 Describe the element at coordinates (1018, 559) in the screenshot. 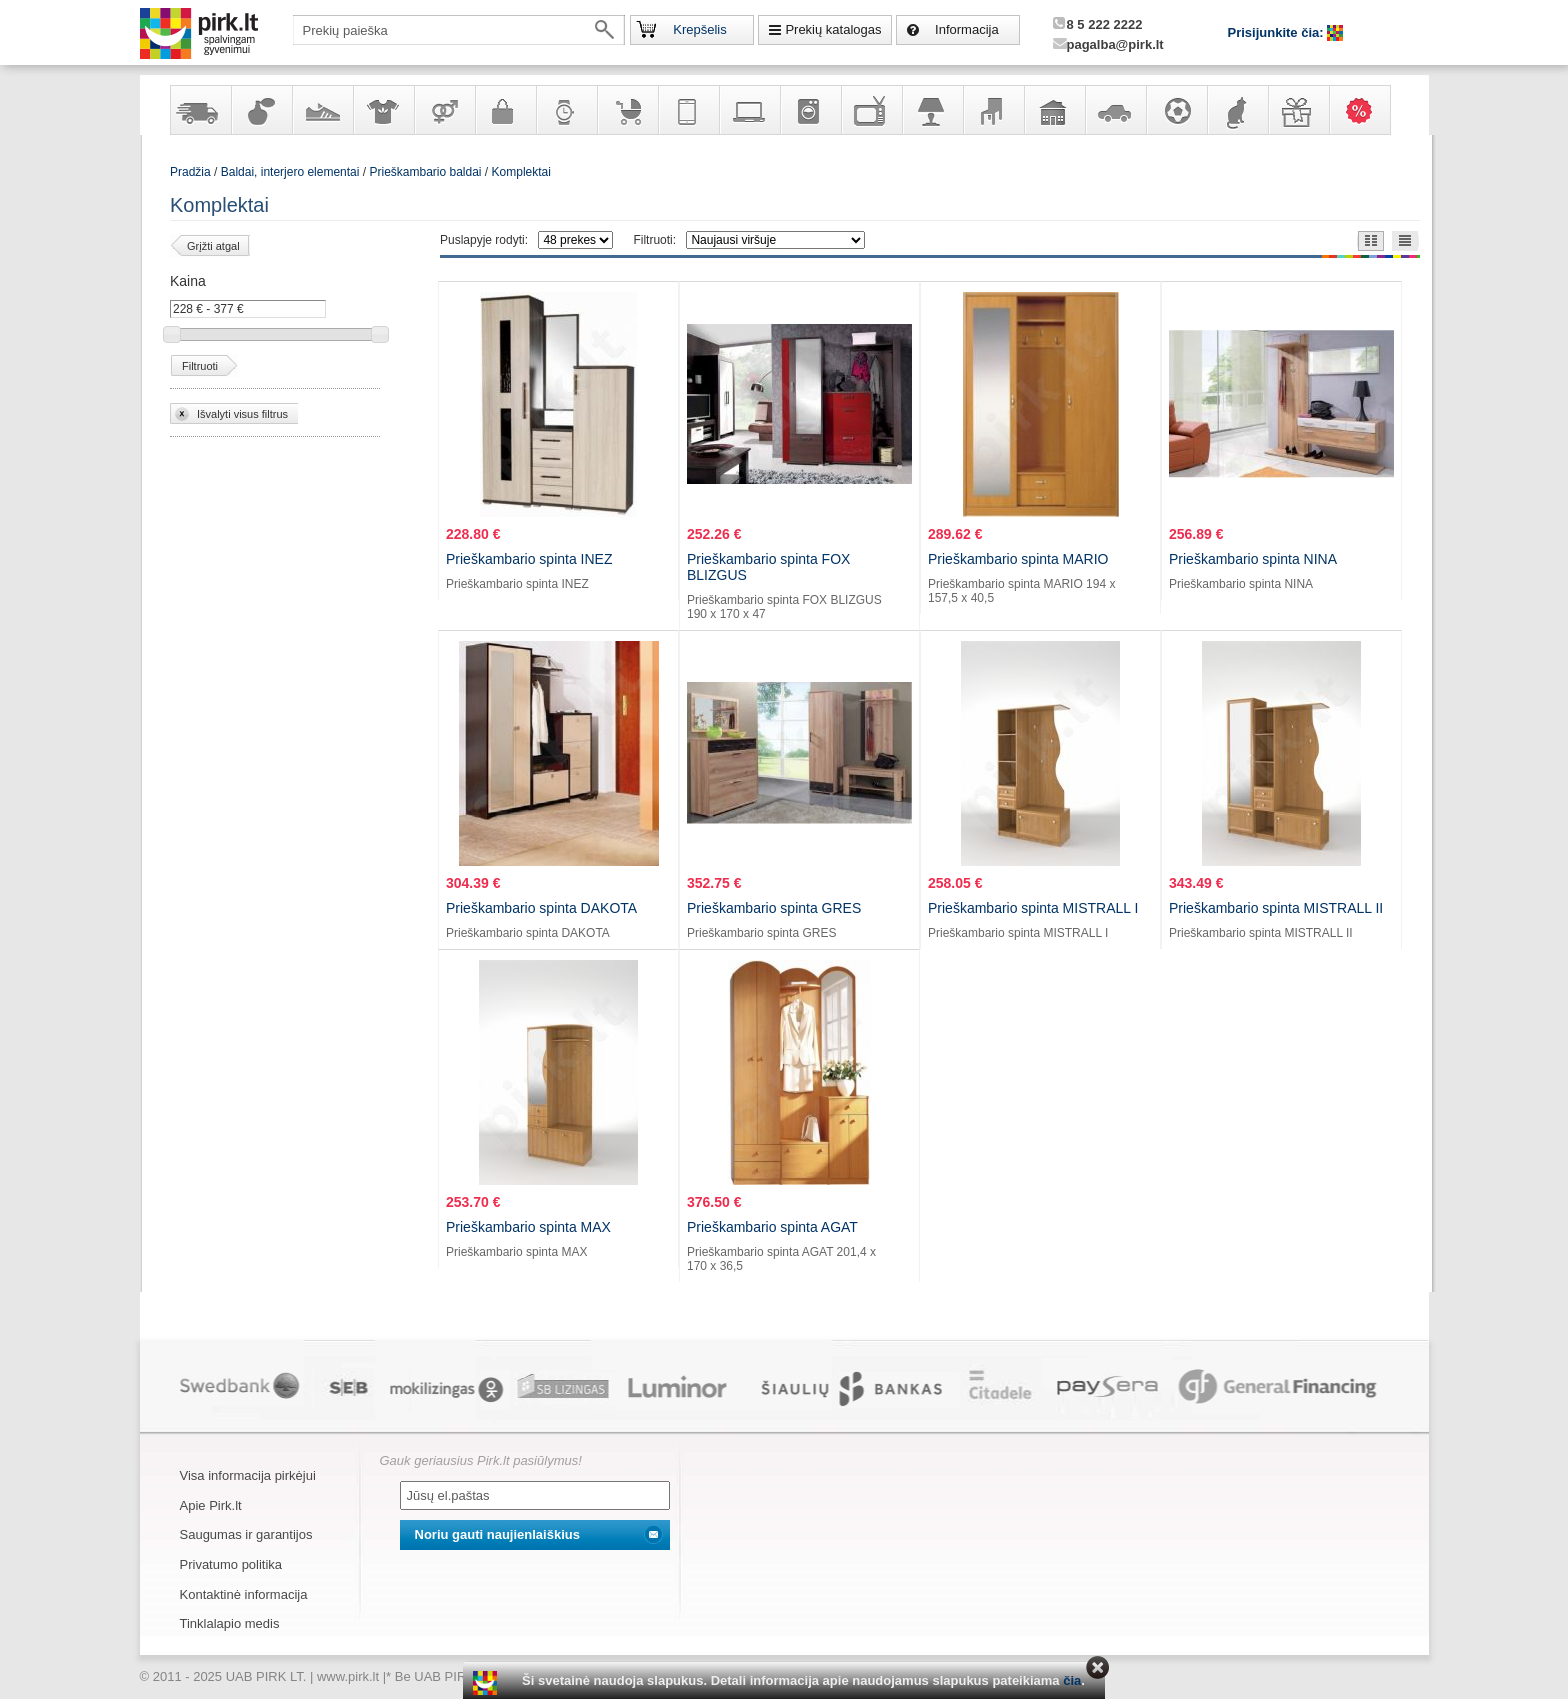

I see `Prieškambario spinta MARIO` at that location.